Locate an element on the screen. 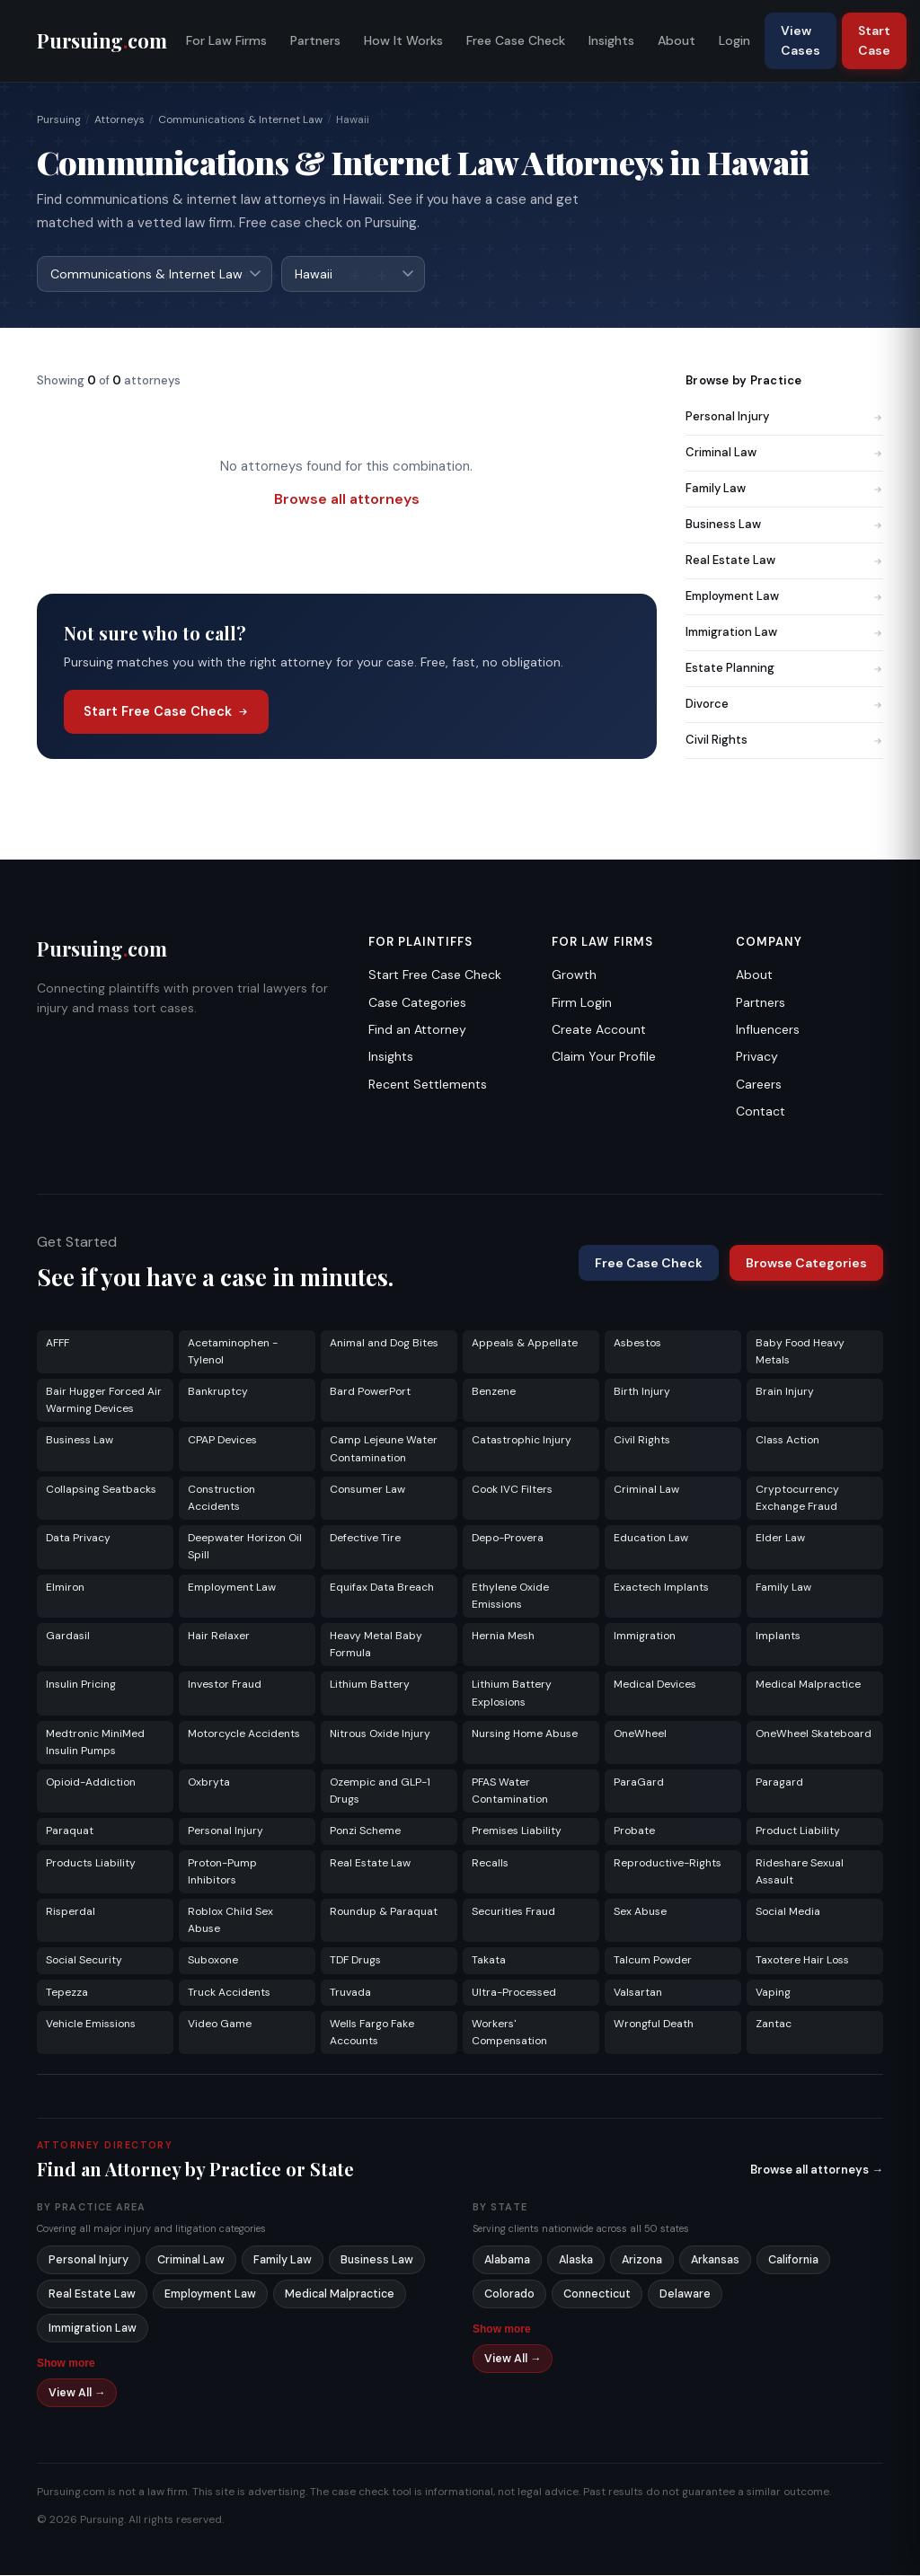 The image size is (920, 2576). Privacy is located at coordinates (757, 1057).